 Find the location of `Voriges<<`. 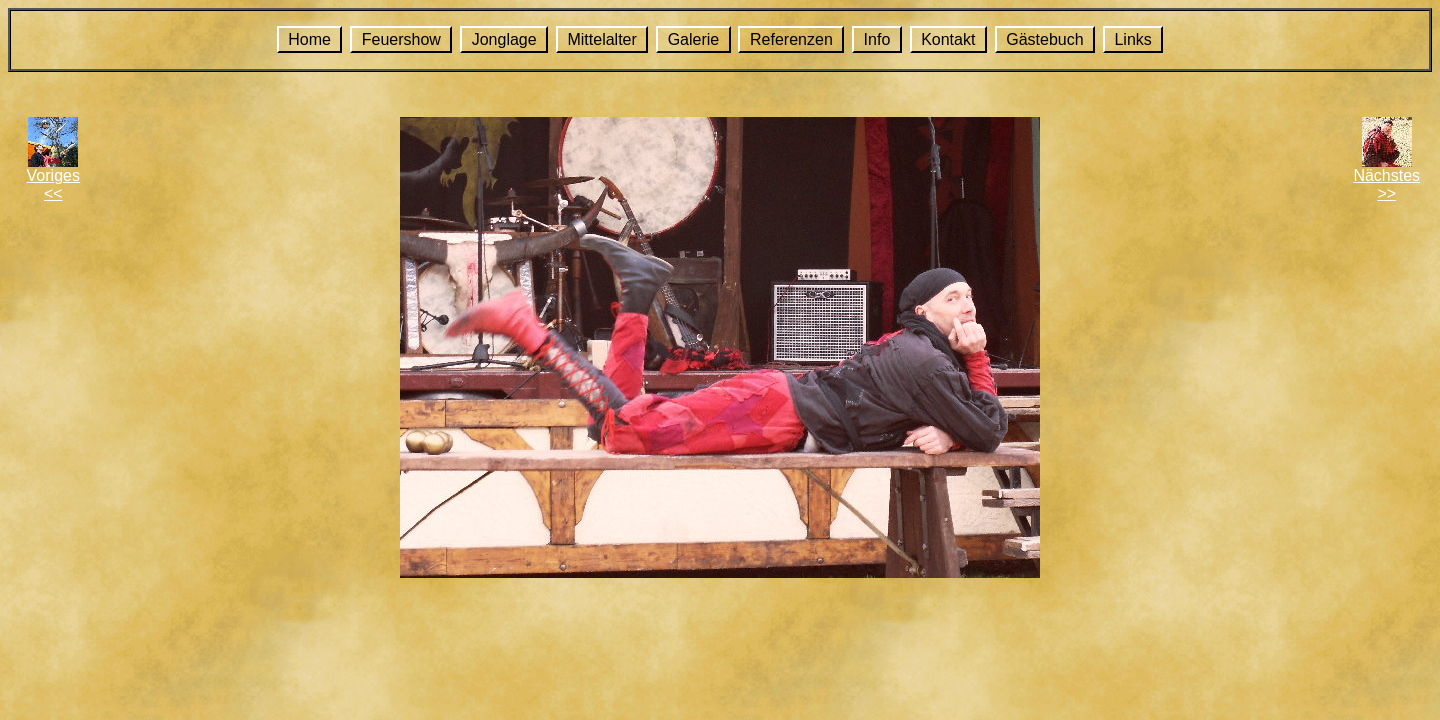

Voriges<< is located at coordinates (53, 184).